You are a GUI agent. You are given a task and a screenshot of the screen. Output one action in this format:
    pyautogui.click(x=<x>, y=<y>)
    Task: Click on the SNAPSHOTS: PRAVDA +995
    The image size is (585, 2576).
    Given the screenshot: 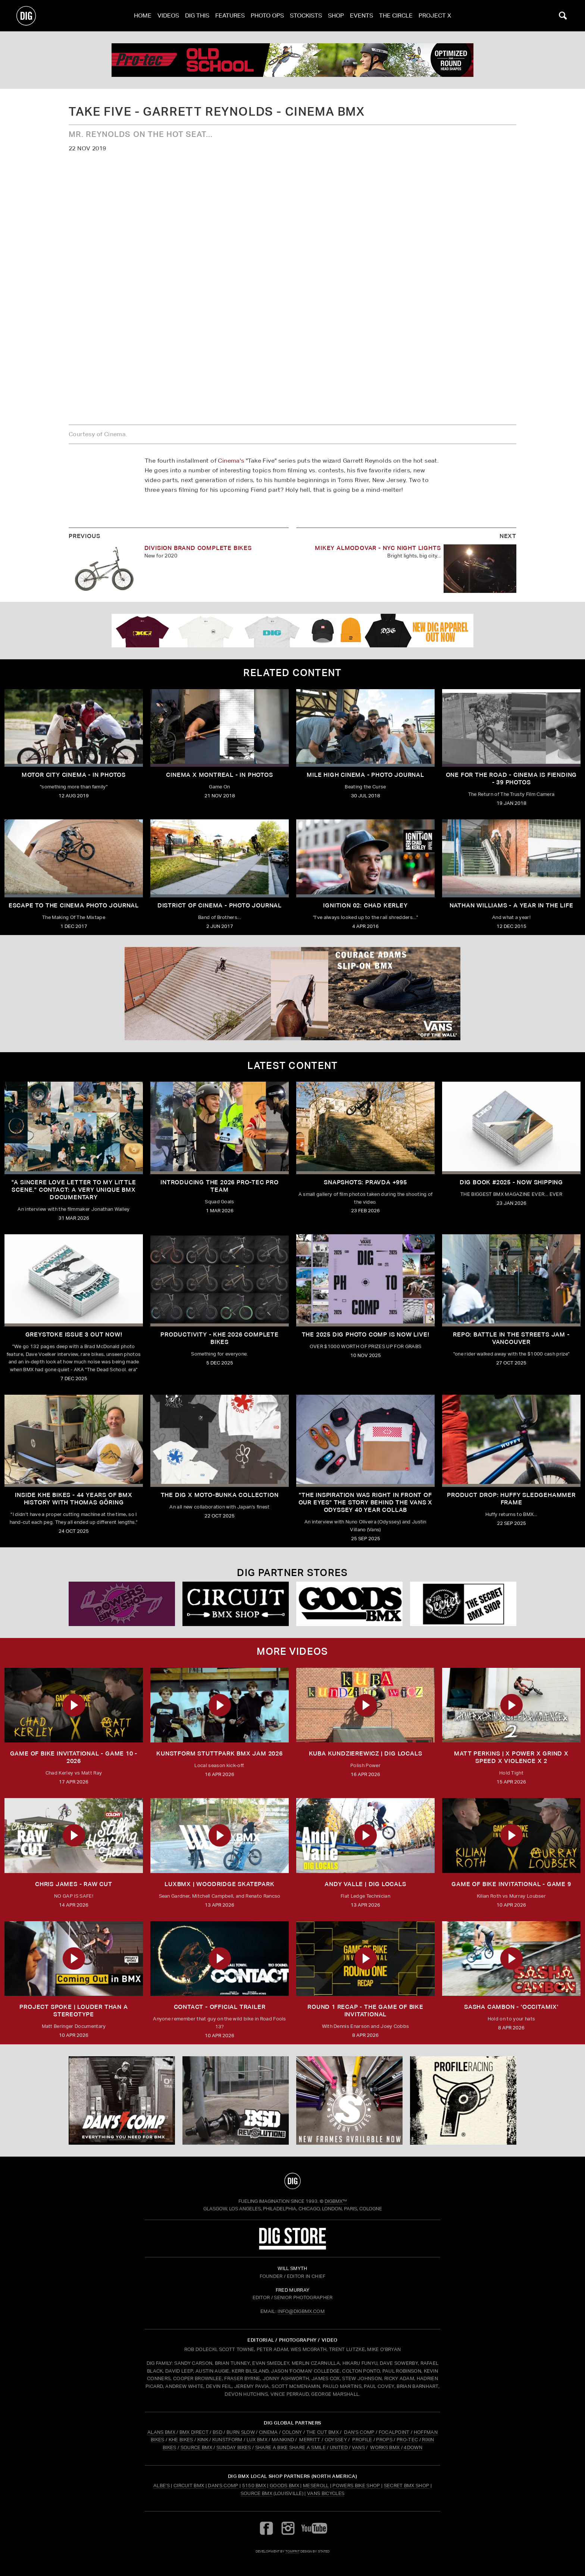 What is the action you would take?
    pyautogui.click(x=365, y=1182)
    